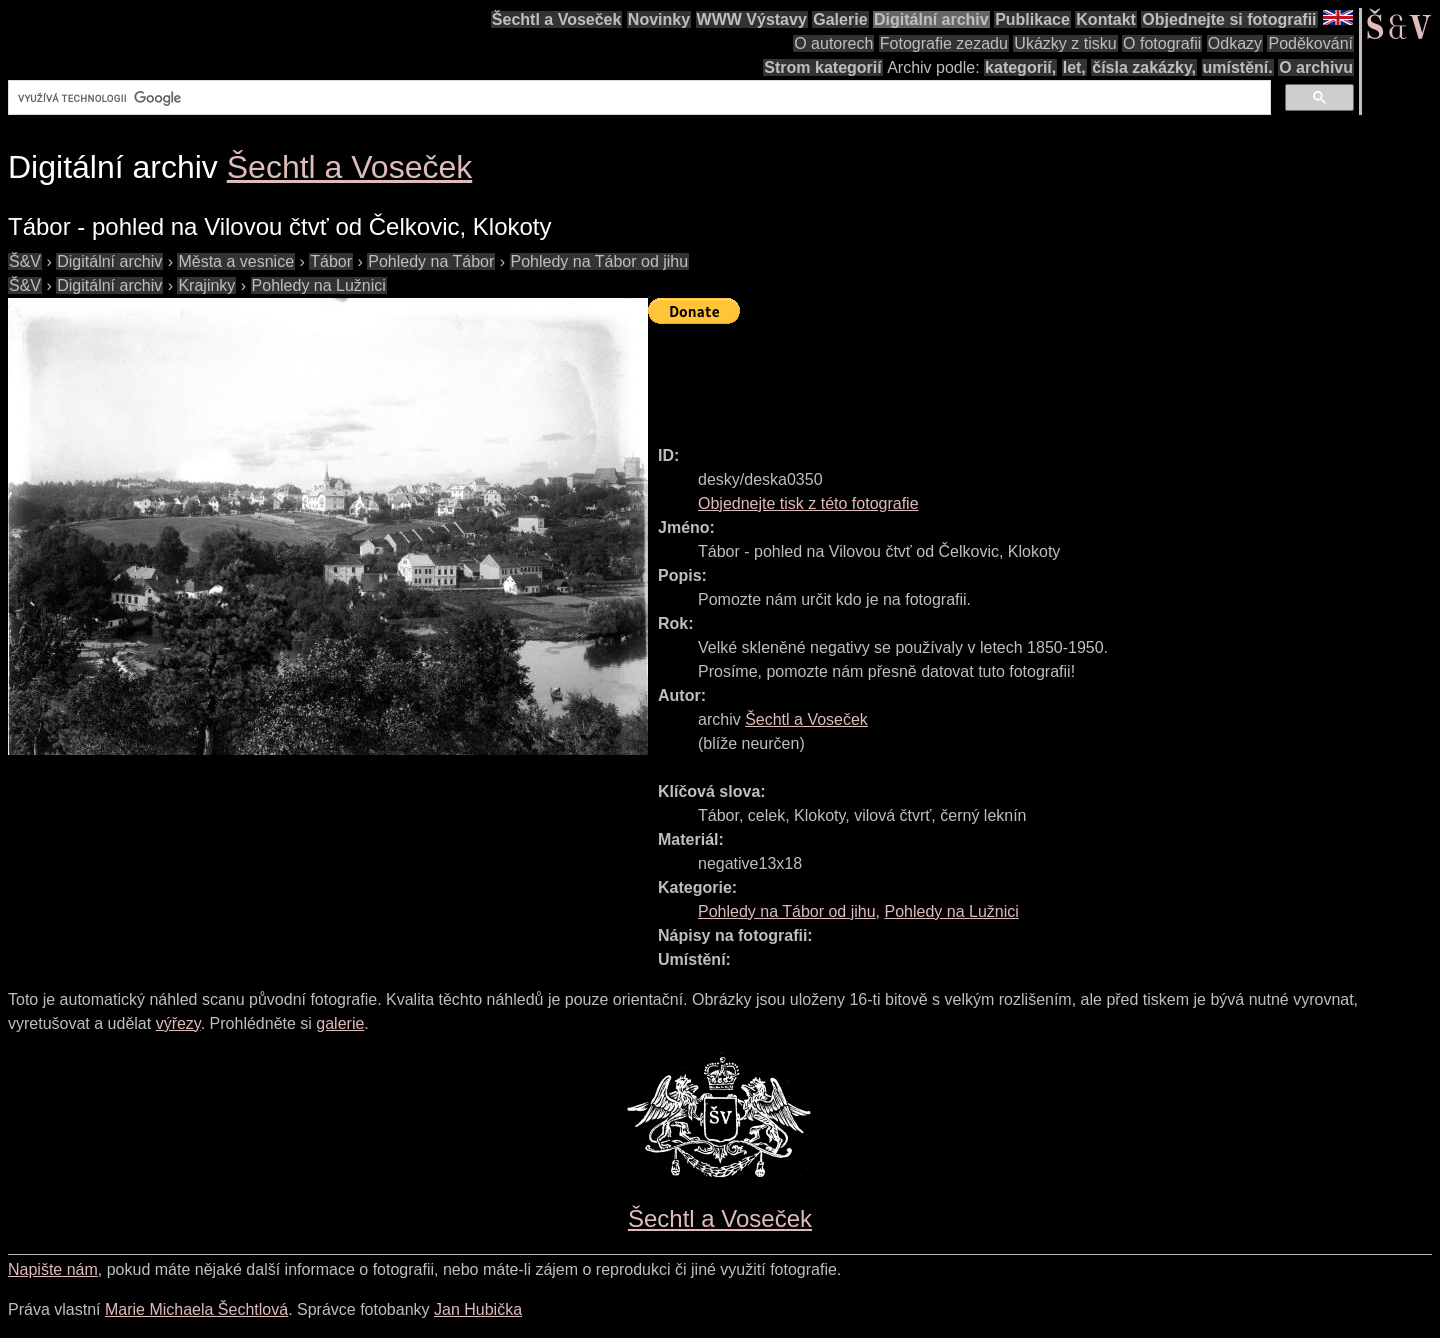 This screenshot has width=1440, height=1338. I want to click on let,, so click(1074, 67).